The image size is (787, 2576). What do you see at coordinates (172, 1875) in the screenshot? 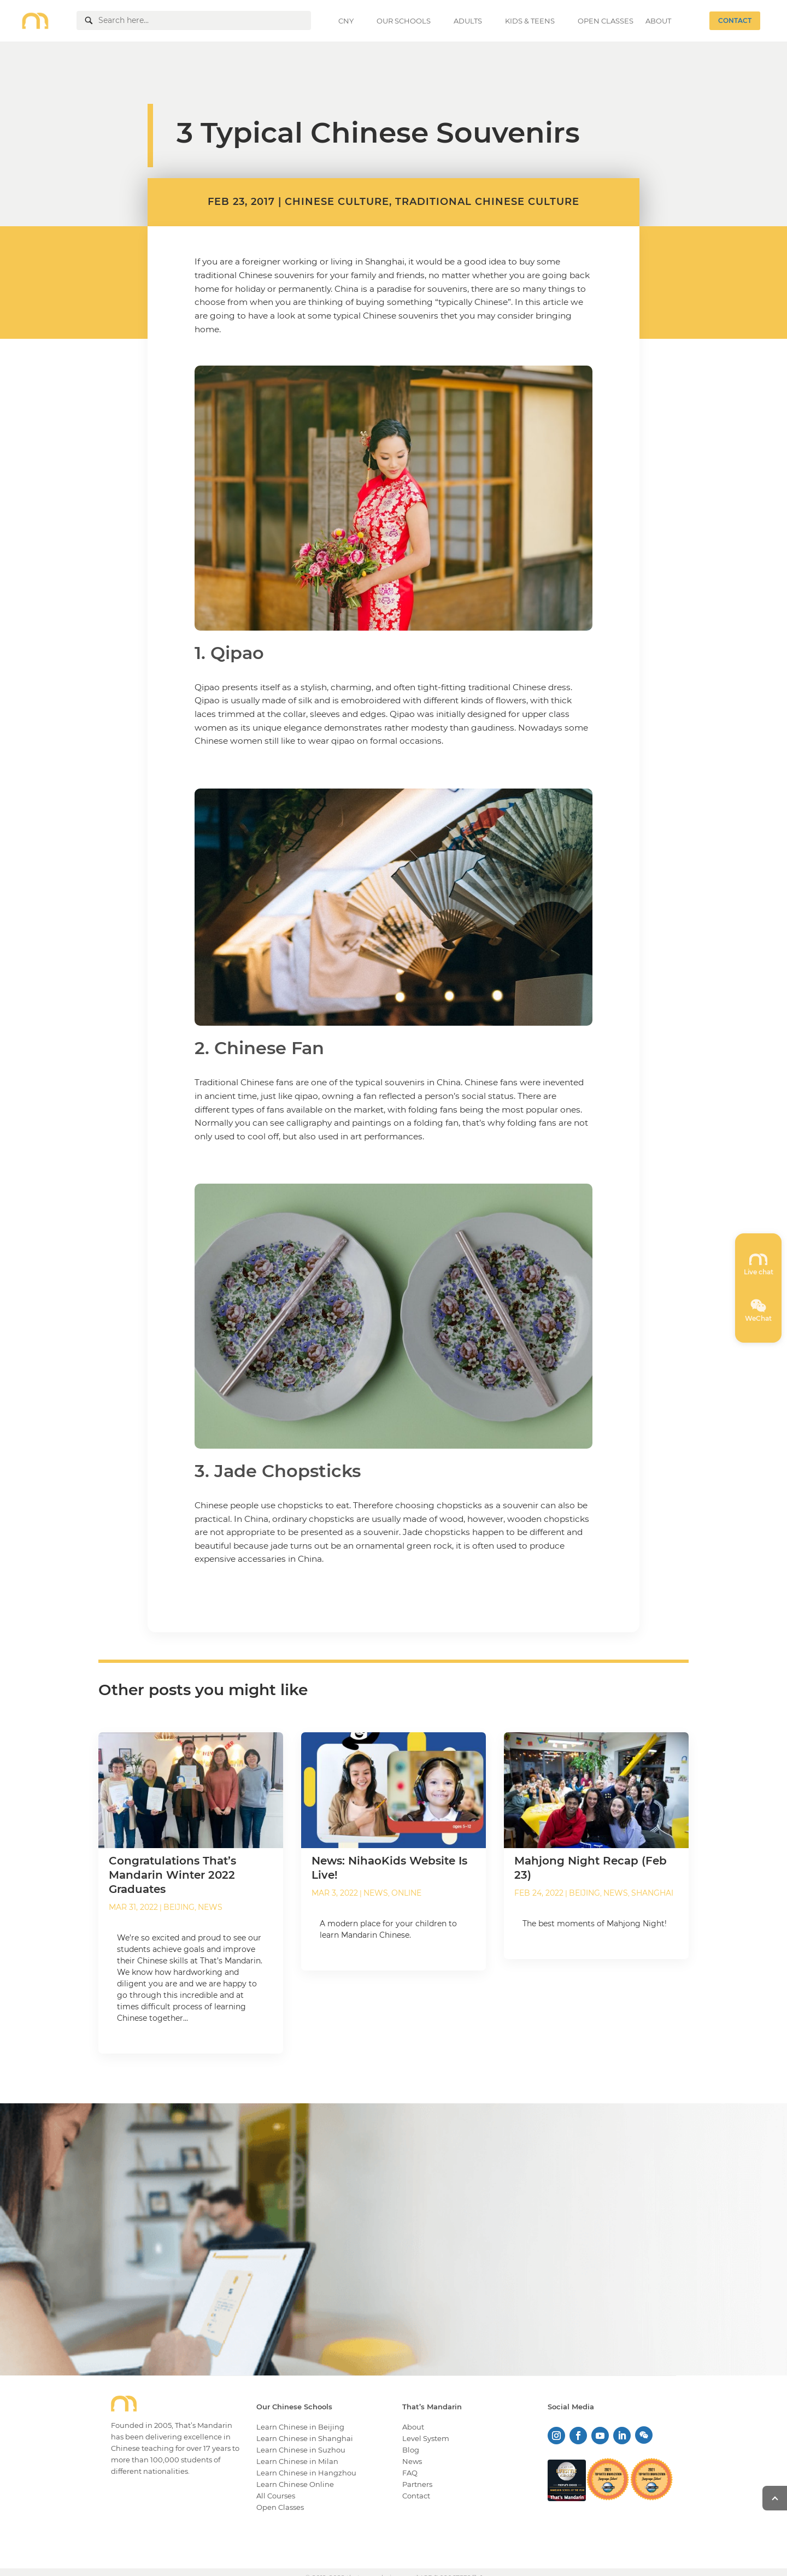
I see `Congratulations That’s Mandarin Winter 2022 Graduates` at bounding box center [172, 1875].